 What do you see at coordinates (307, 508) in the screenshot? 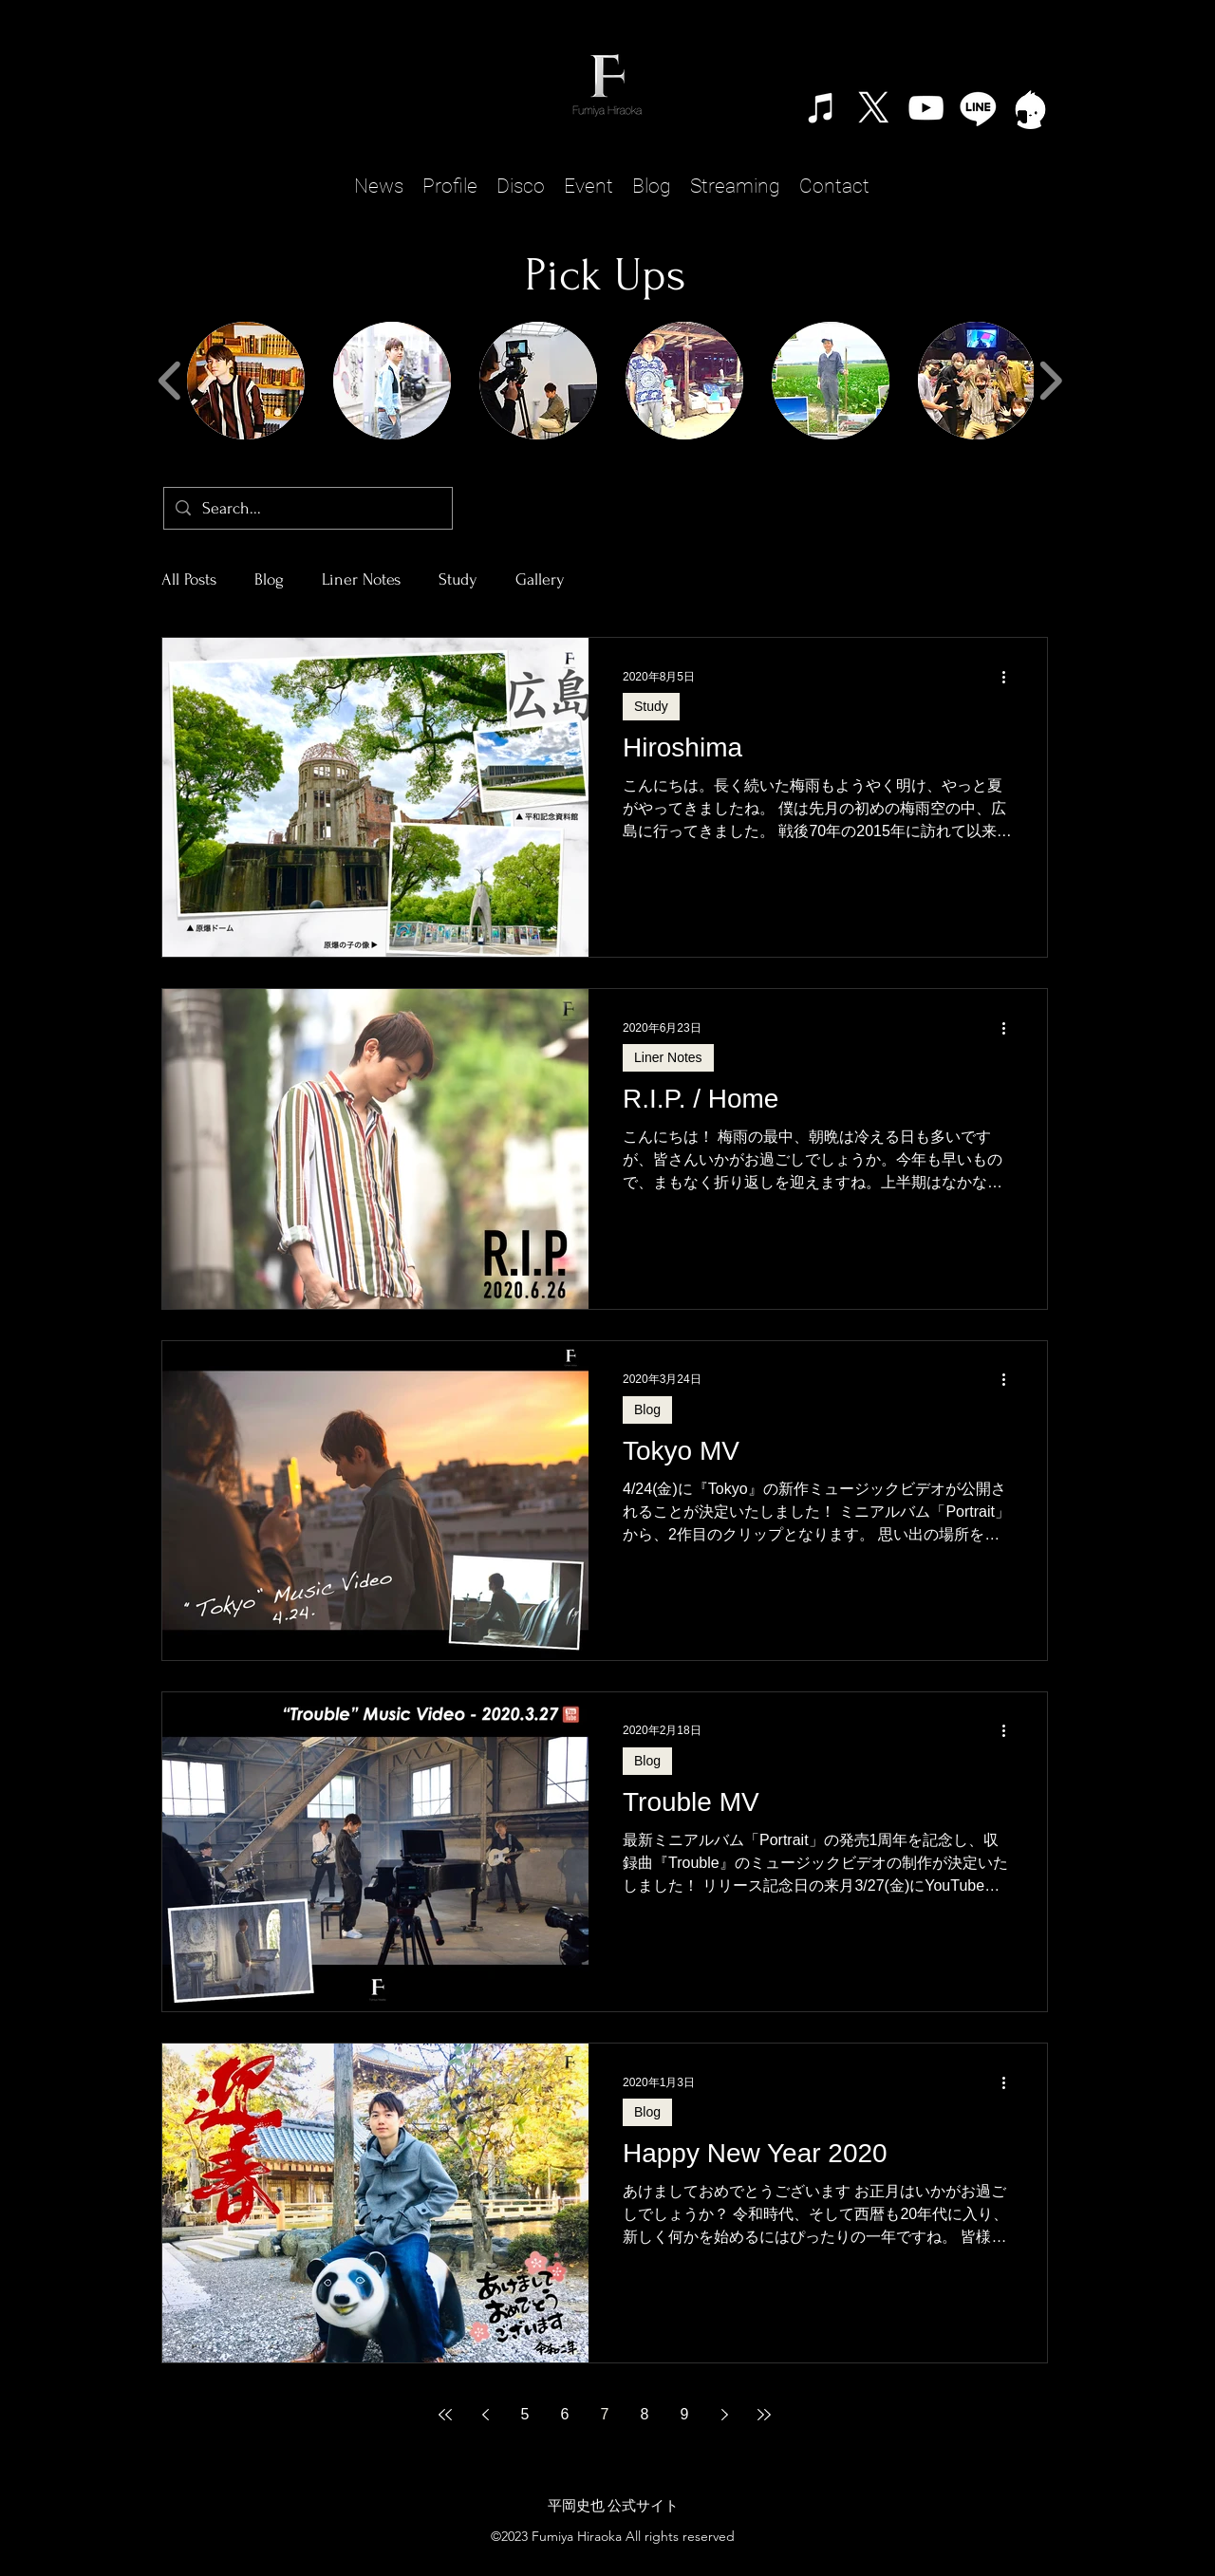
I see `[Search...]` at bounding box center [307, 508].